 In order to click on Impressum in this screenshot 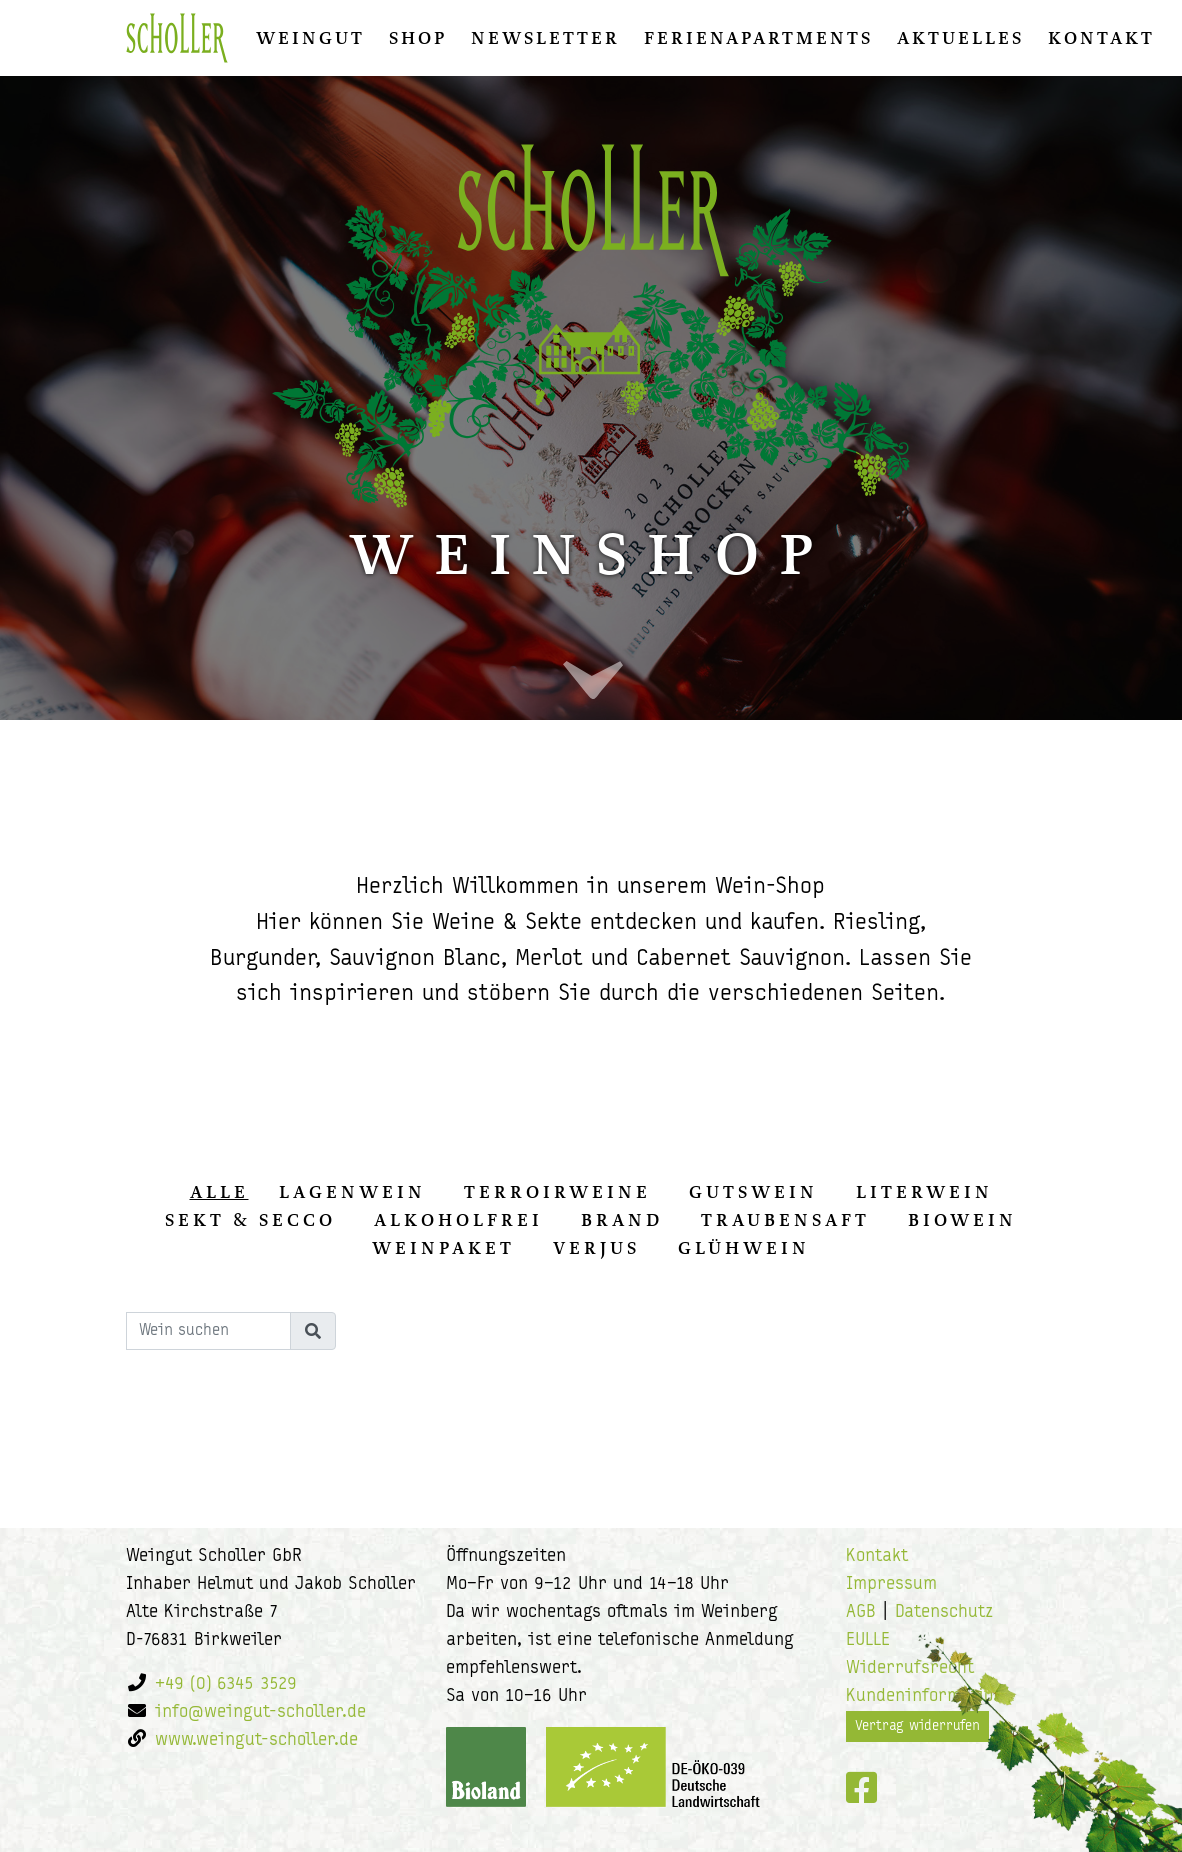, I will do `click(891, 1584)`.